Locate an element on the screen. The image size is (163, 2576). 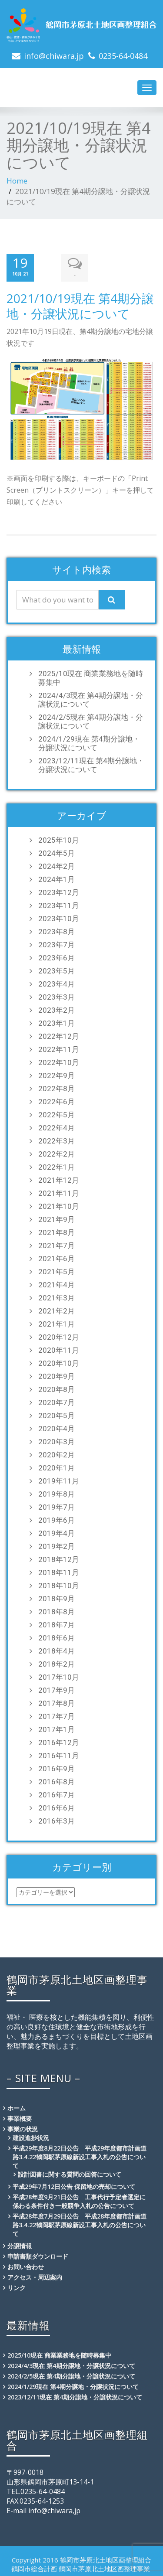
2021年2月 is located at coordinates (56, 1309).